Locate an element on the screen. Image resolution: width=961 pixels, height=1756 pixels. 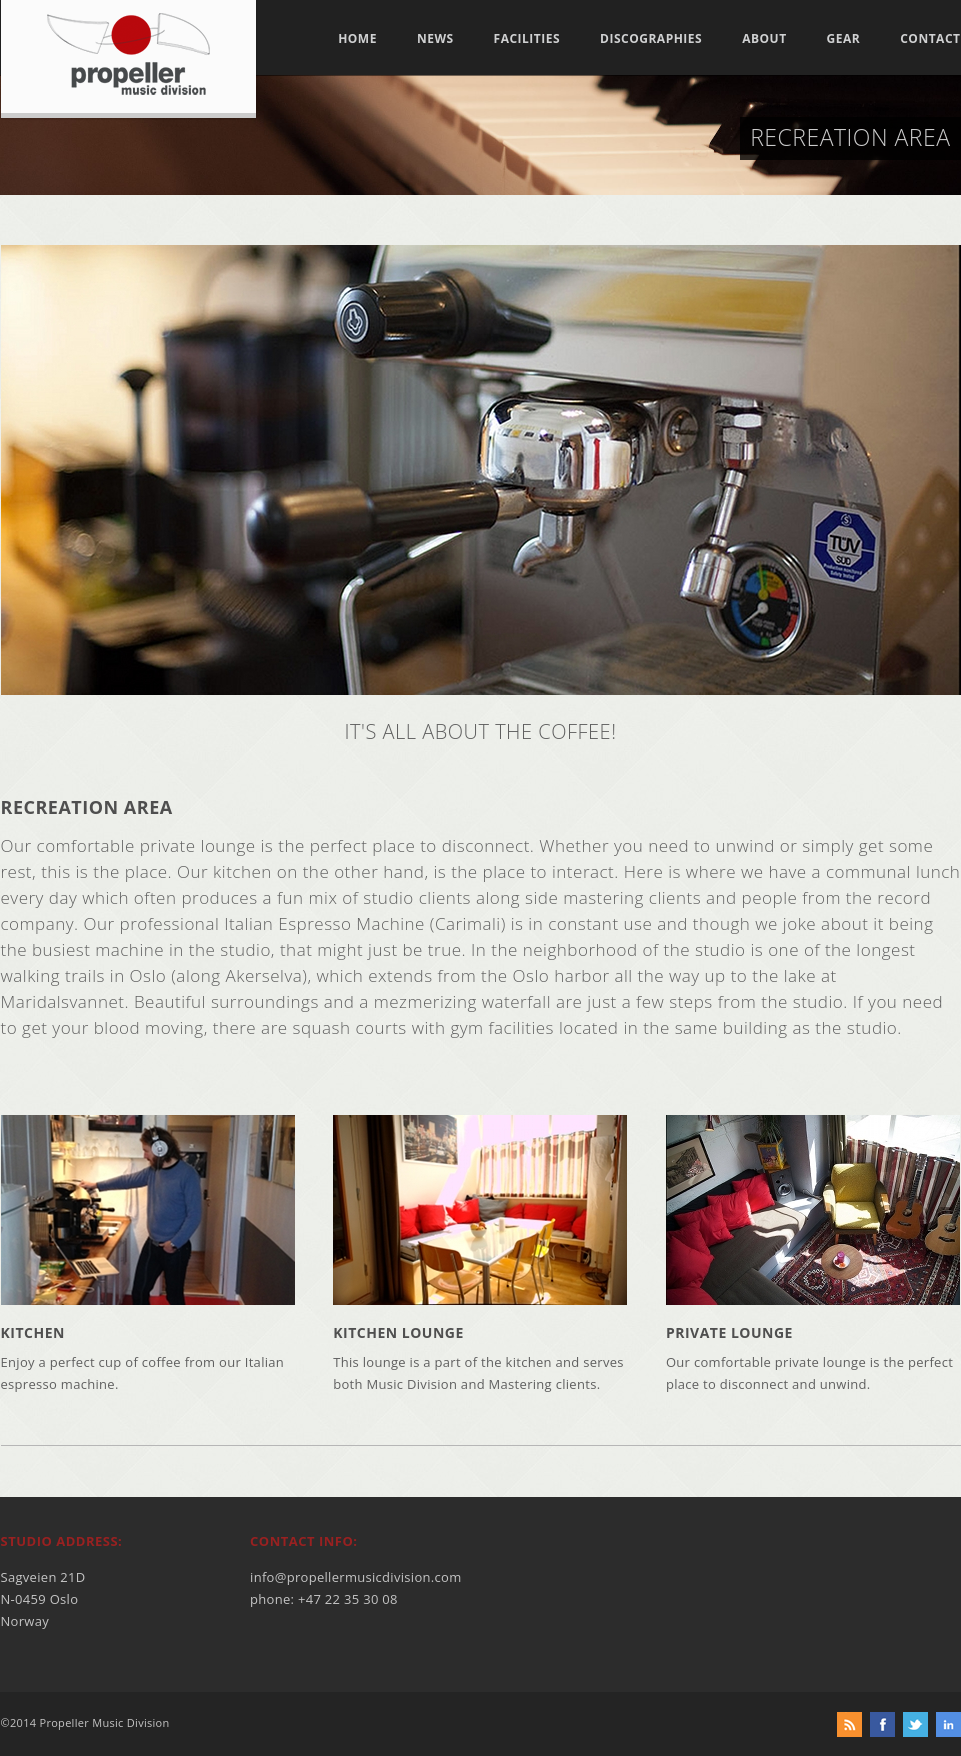
About is located at coordinates (764, 39).